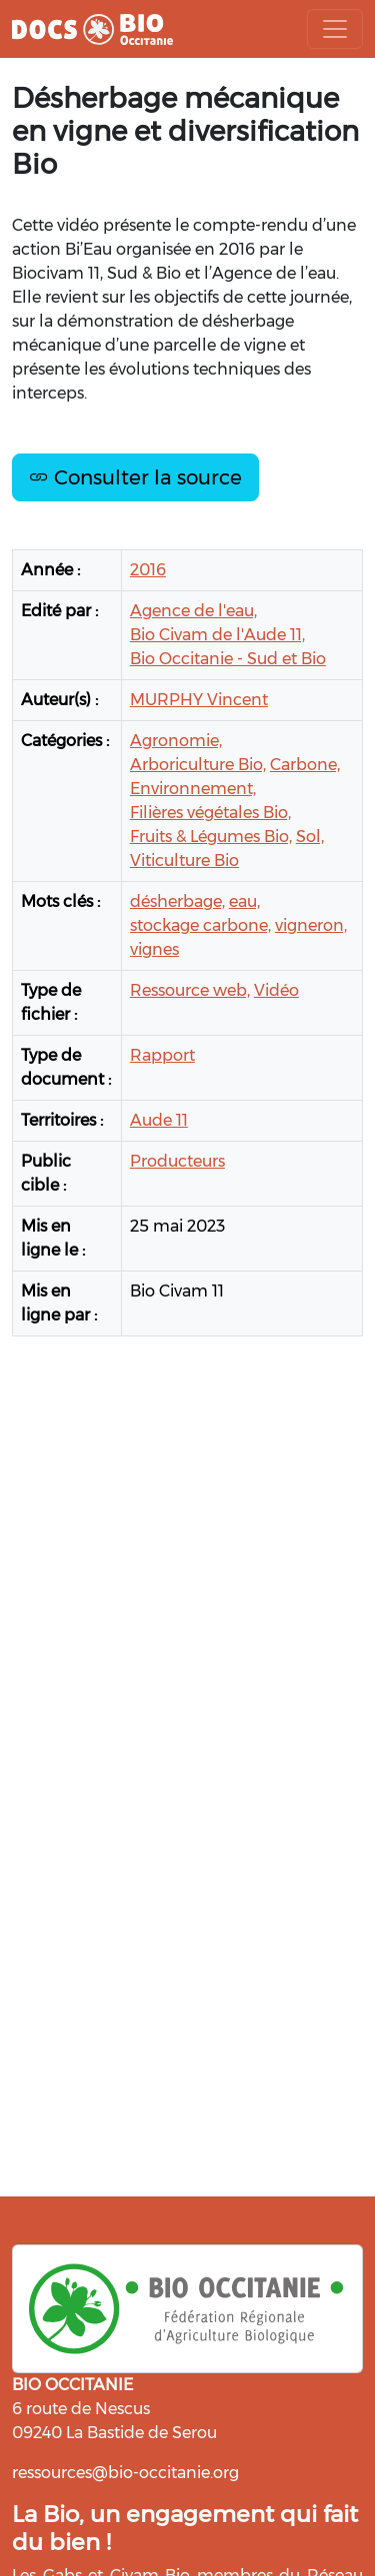  I want to click on stockage carbone,, so click(200, 925).